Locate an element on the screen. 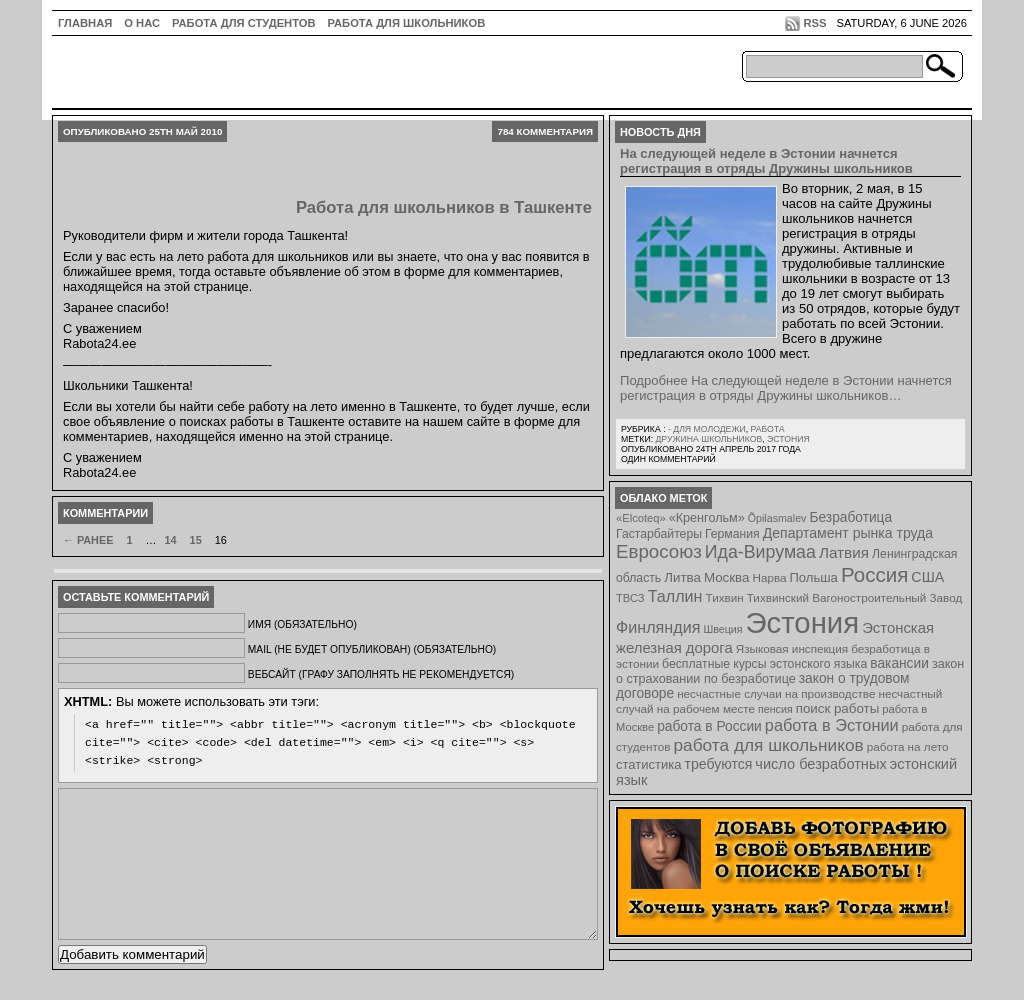  «Elcoteq» [«Elcoteq» (7 элементов)] is located at coordinates (641, 518).